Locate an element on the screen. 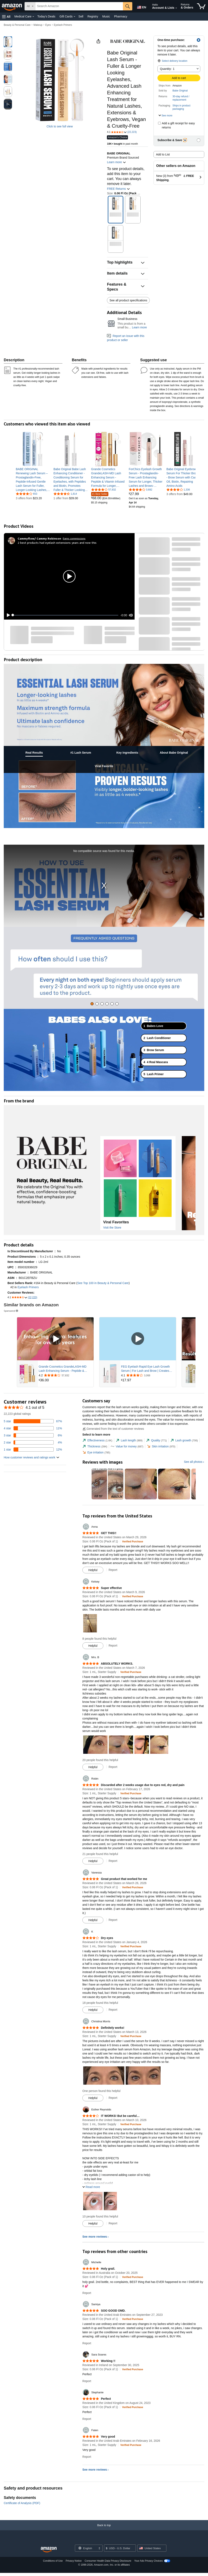 The image size is (208, 2576). [Rated 4.2 out of 5 stars from 57,832 reviews] is located at coordinates (66, 1448).